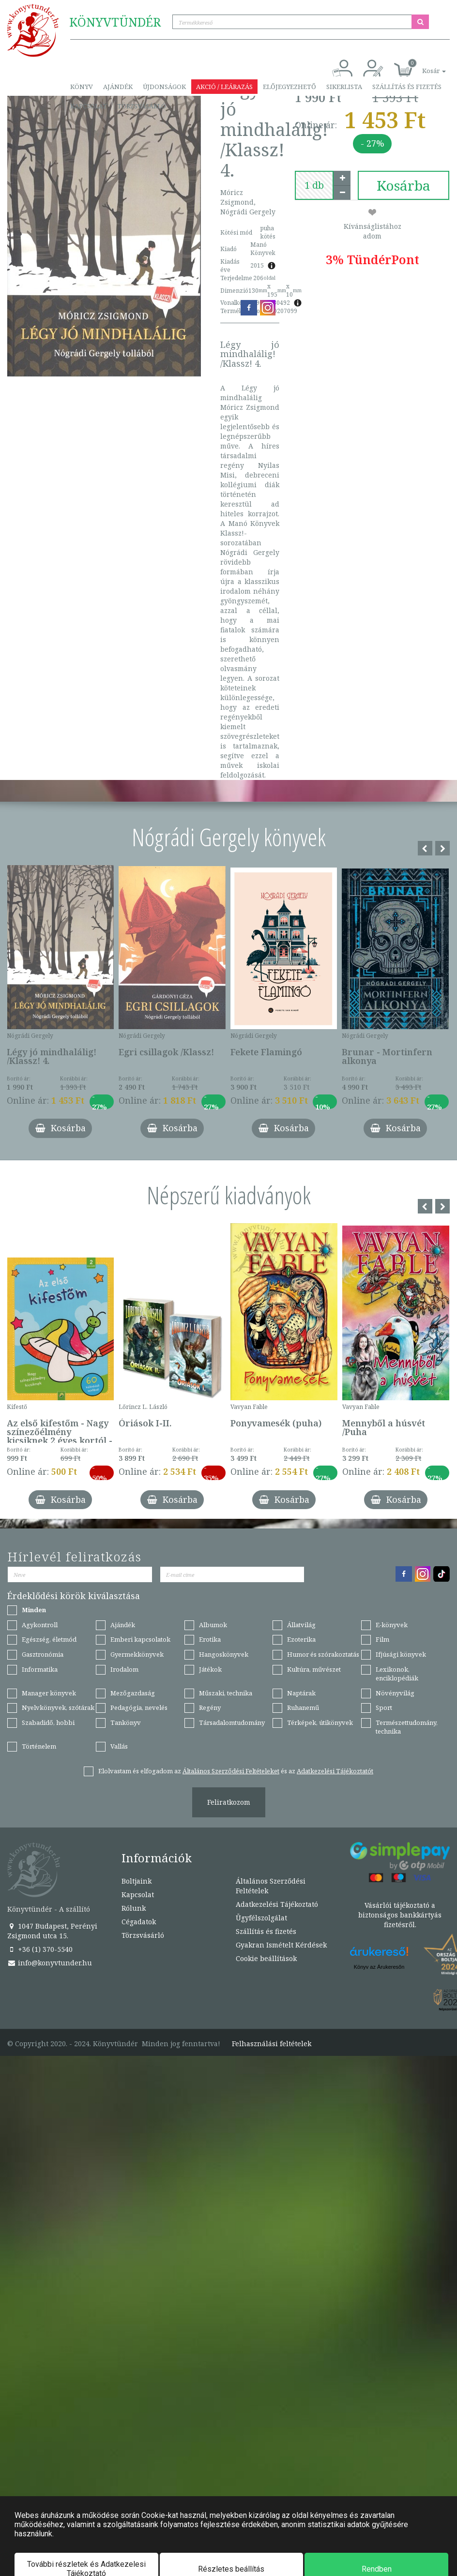 This screenshot has width=457, height=2576. What do you see at coordinates (261, 1917) in the screenshot?
I see `Ügyfélszolgálat` at bounding box center [261, 1917].